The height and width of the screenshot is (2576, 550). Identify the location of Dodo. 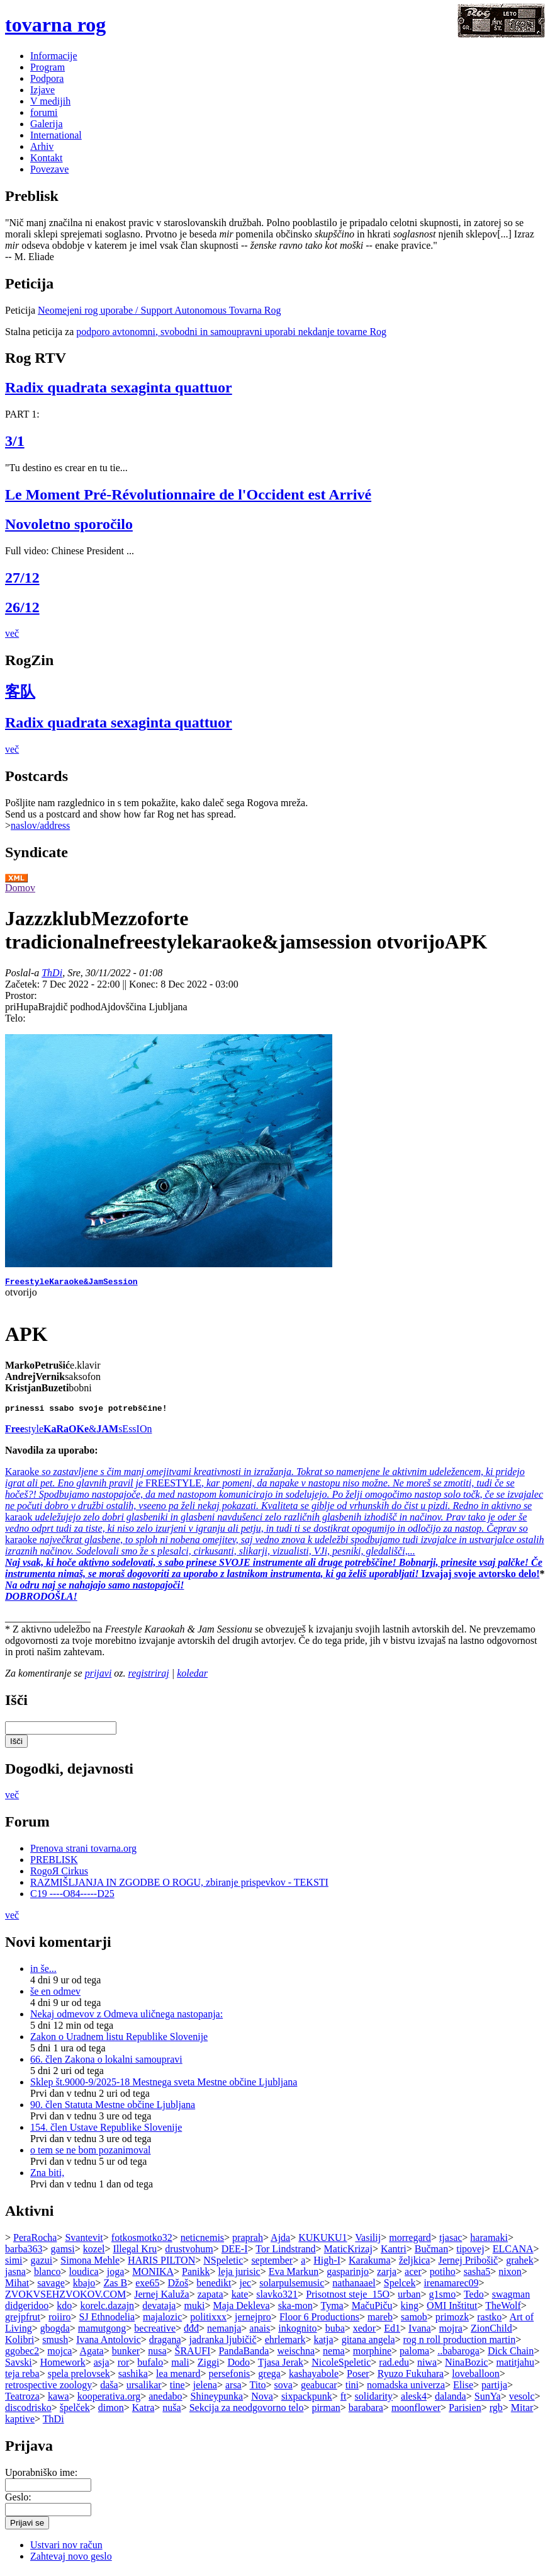
(238, 2366).